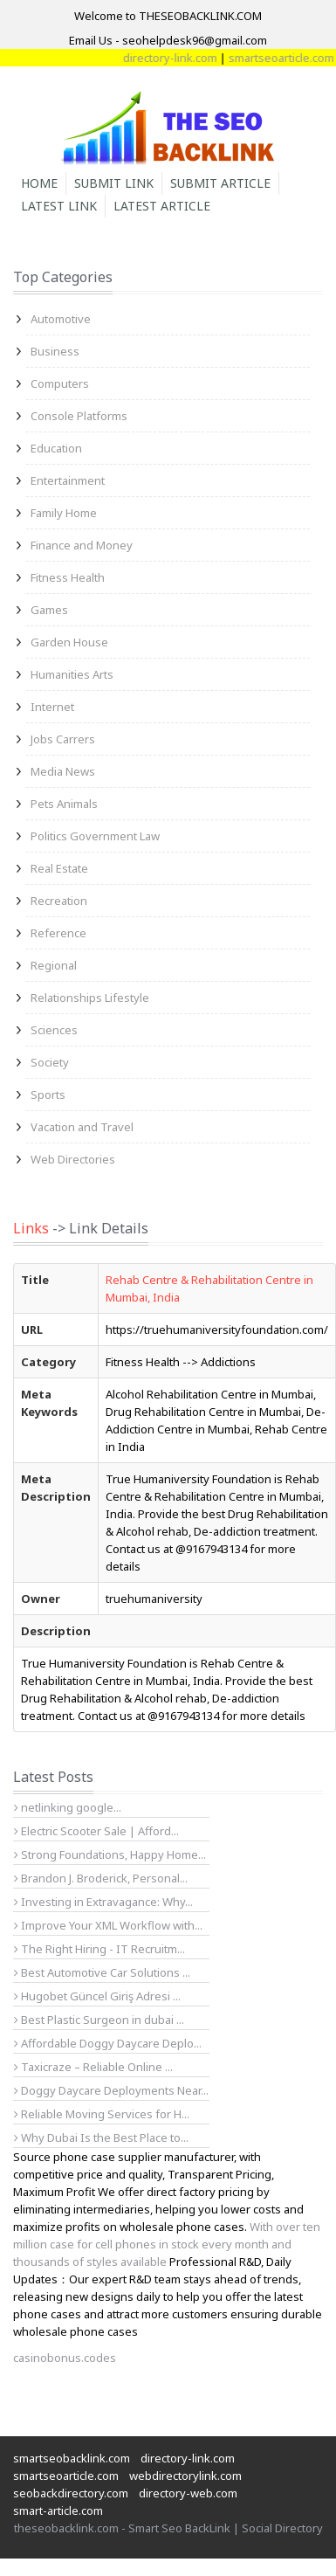  What do you see at coordinates (108, 2043) in the screenshot?
I see `Affordable Doggy Daycare Deplo...` at bounding box center [108, 2043].